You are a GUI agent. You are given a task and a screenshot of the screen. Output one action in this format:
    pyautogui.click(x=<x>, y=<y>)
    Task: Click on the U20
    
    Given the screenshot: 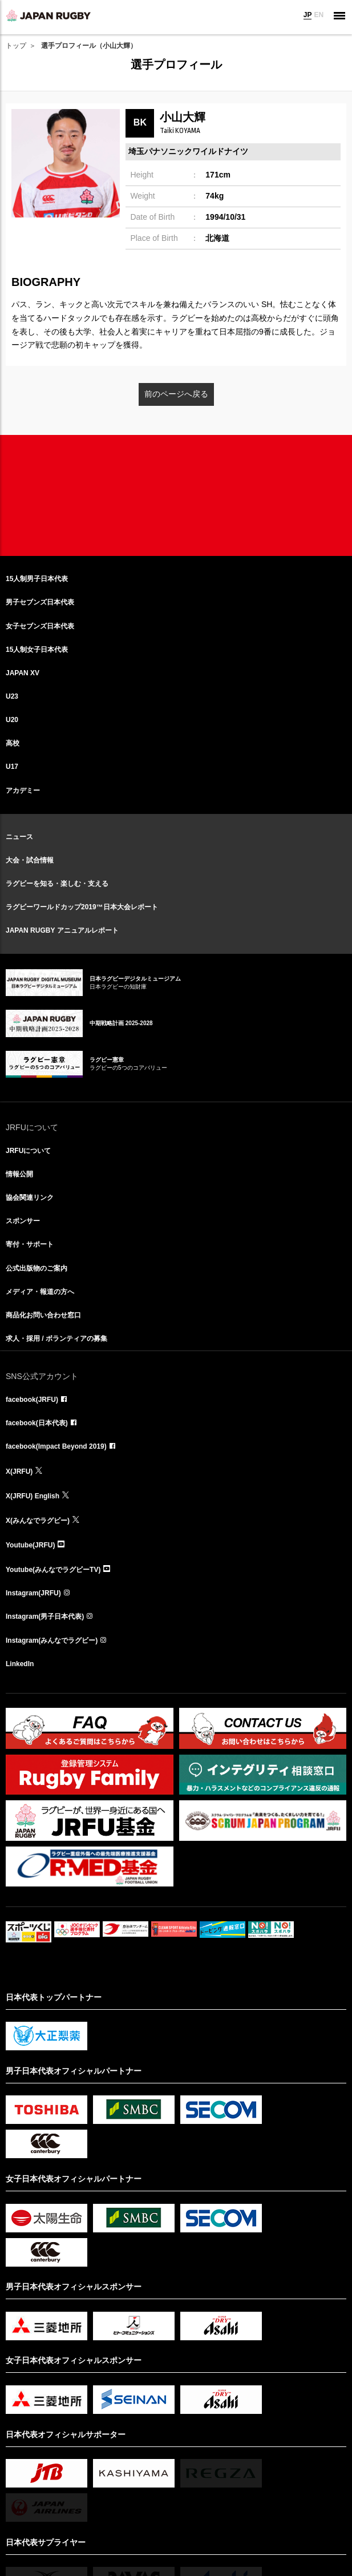 What is the action you would take?
    pyautogui.click(x=12, y=720)
    